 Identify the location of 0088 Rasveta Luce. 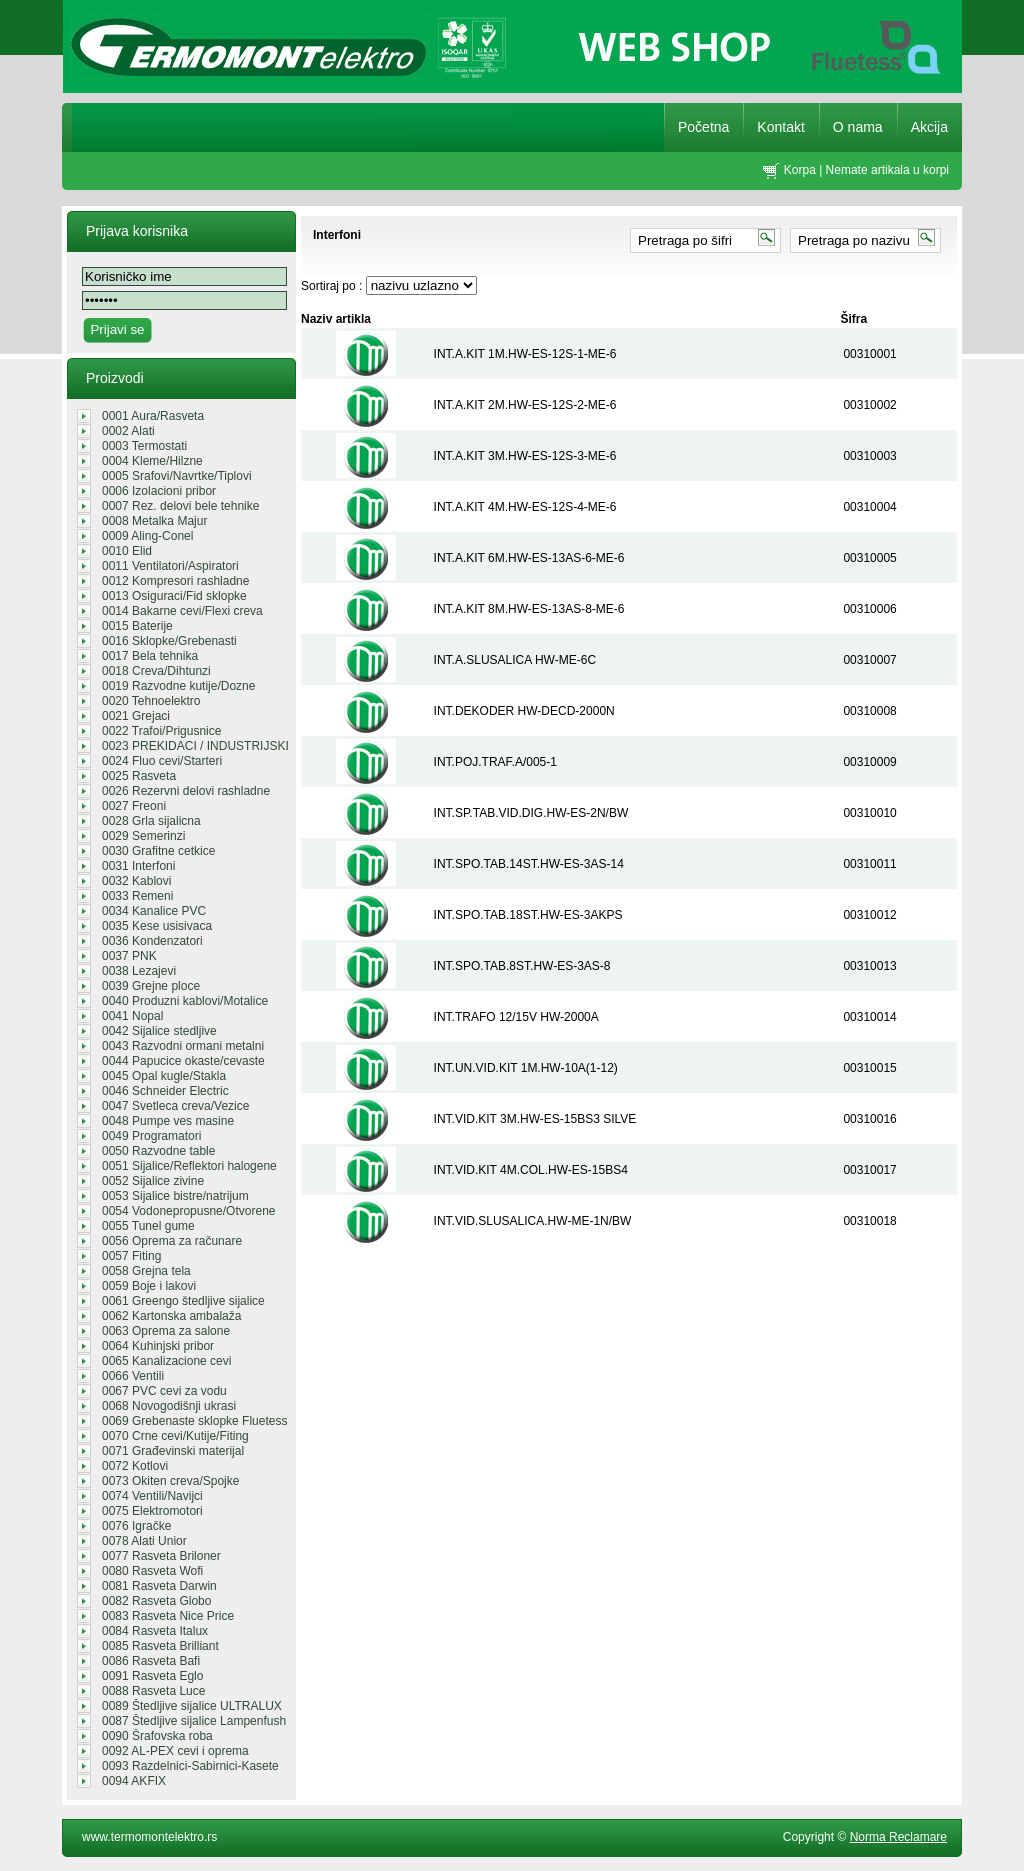
(153, 1691).